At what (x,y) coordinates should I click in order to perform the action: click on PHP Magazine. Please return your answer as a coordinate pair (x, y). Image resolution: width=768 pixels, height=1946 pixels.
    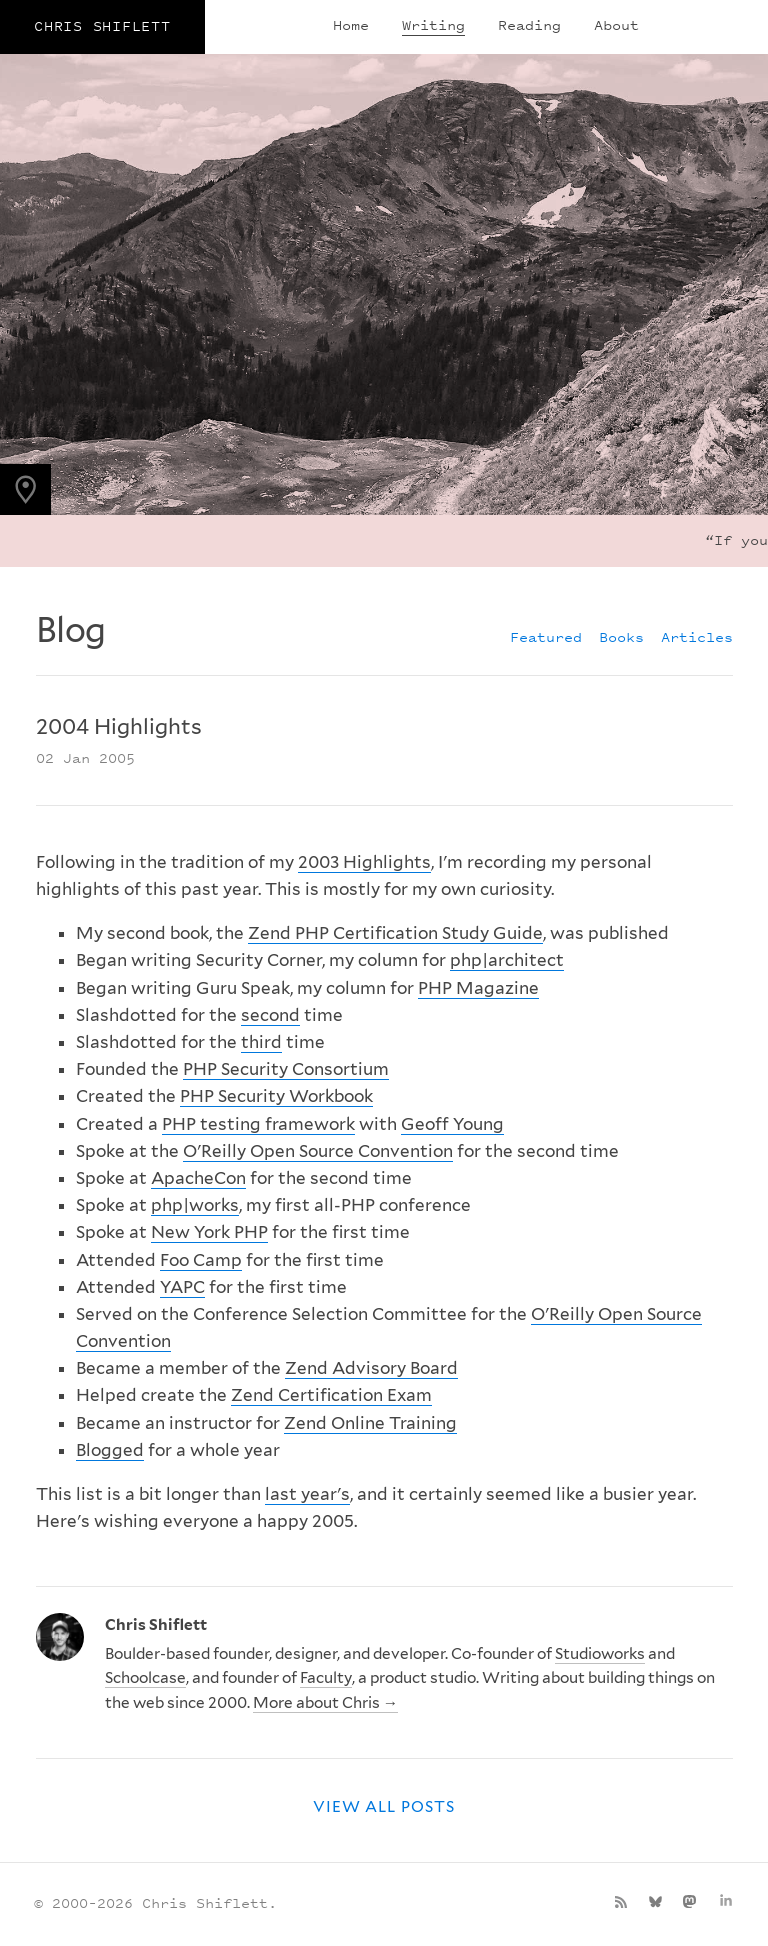
    Looking at the image, I should click on (478, 988).